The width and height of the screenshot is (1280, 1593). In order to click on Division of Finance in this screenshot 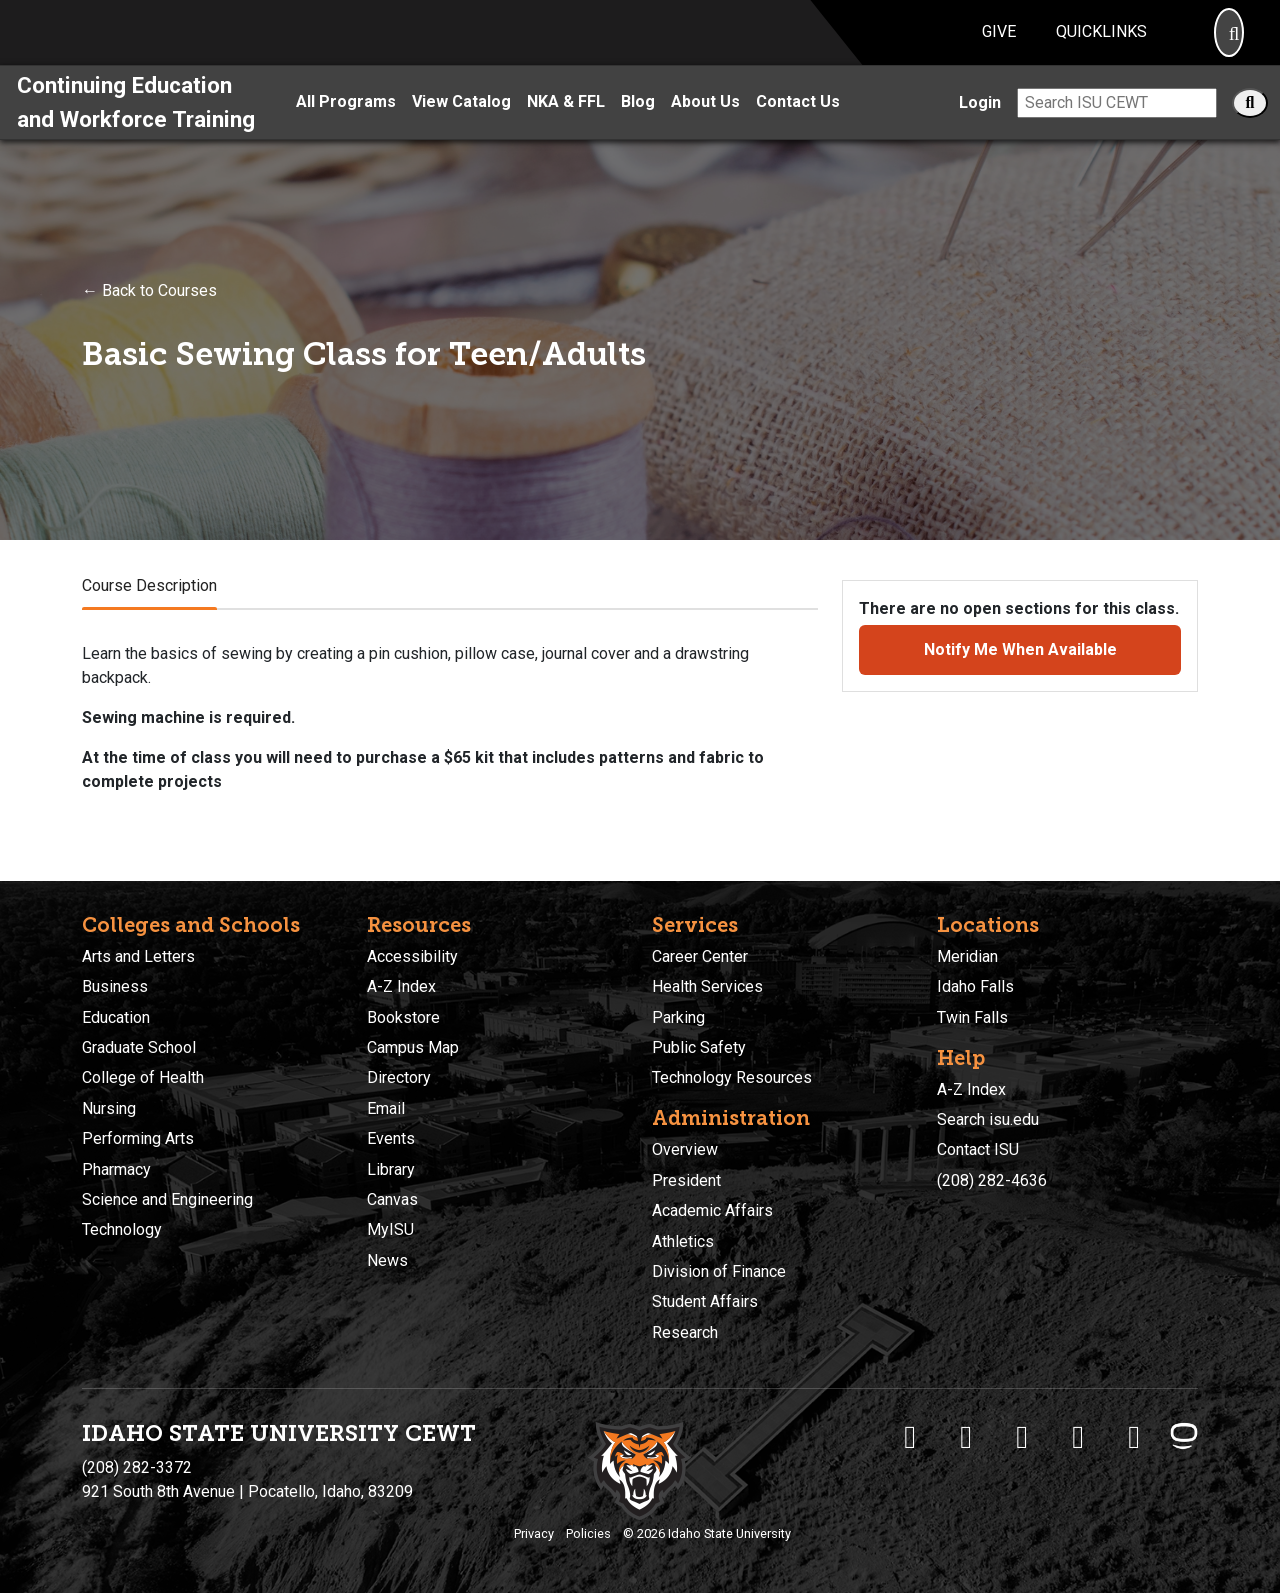, I will do `click(719, 1271)`.